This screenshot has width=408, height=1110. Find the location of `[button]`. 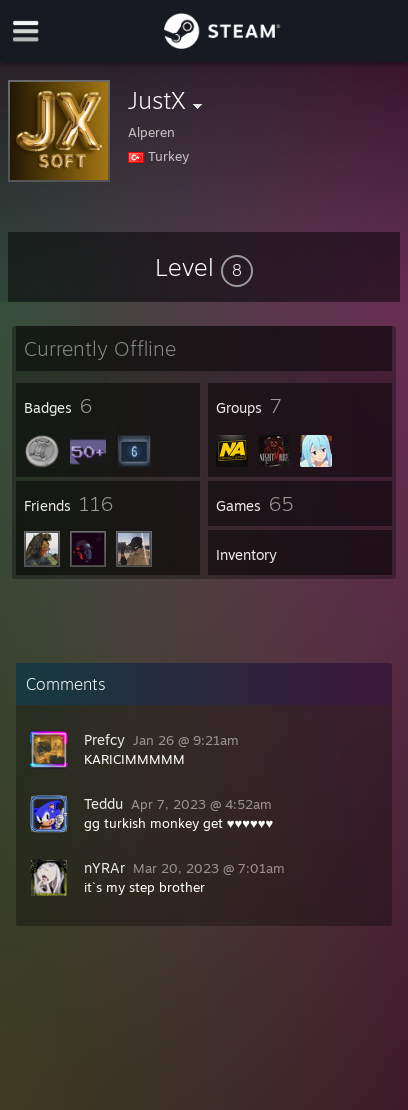

[button] is located at coordinates (204, 267).